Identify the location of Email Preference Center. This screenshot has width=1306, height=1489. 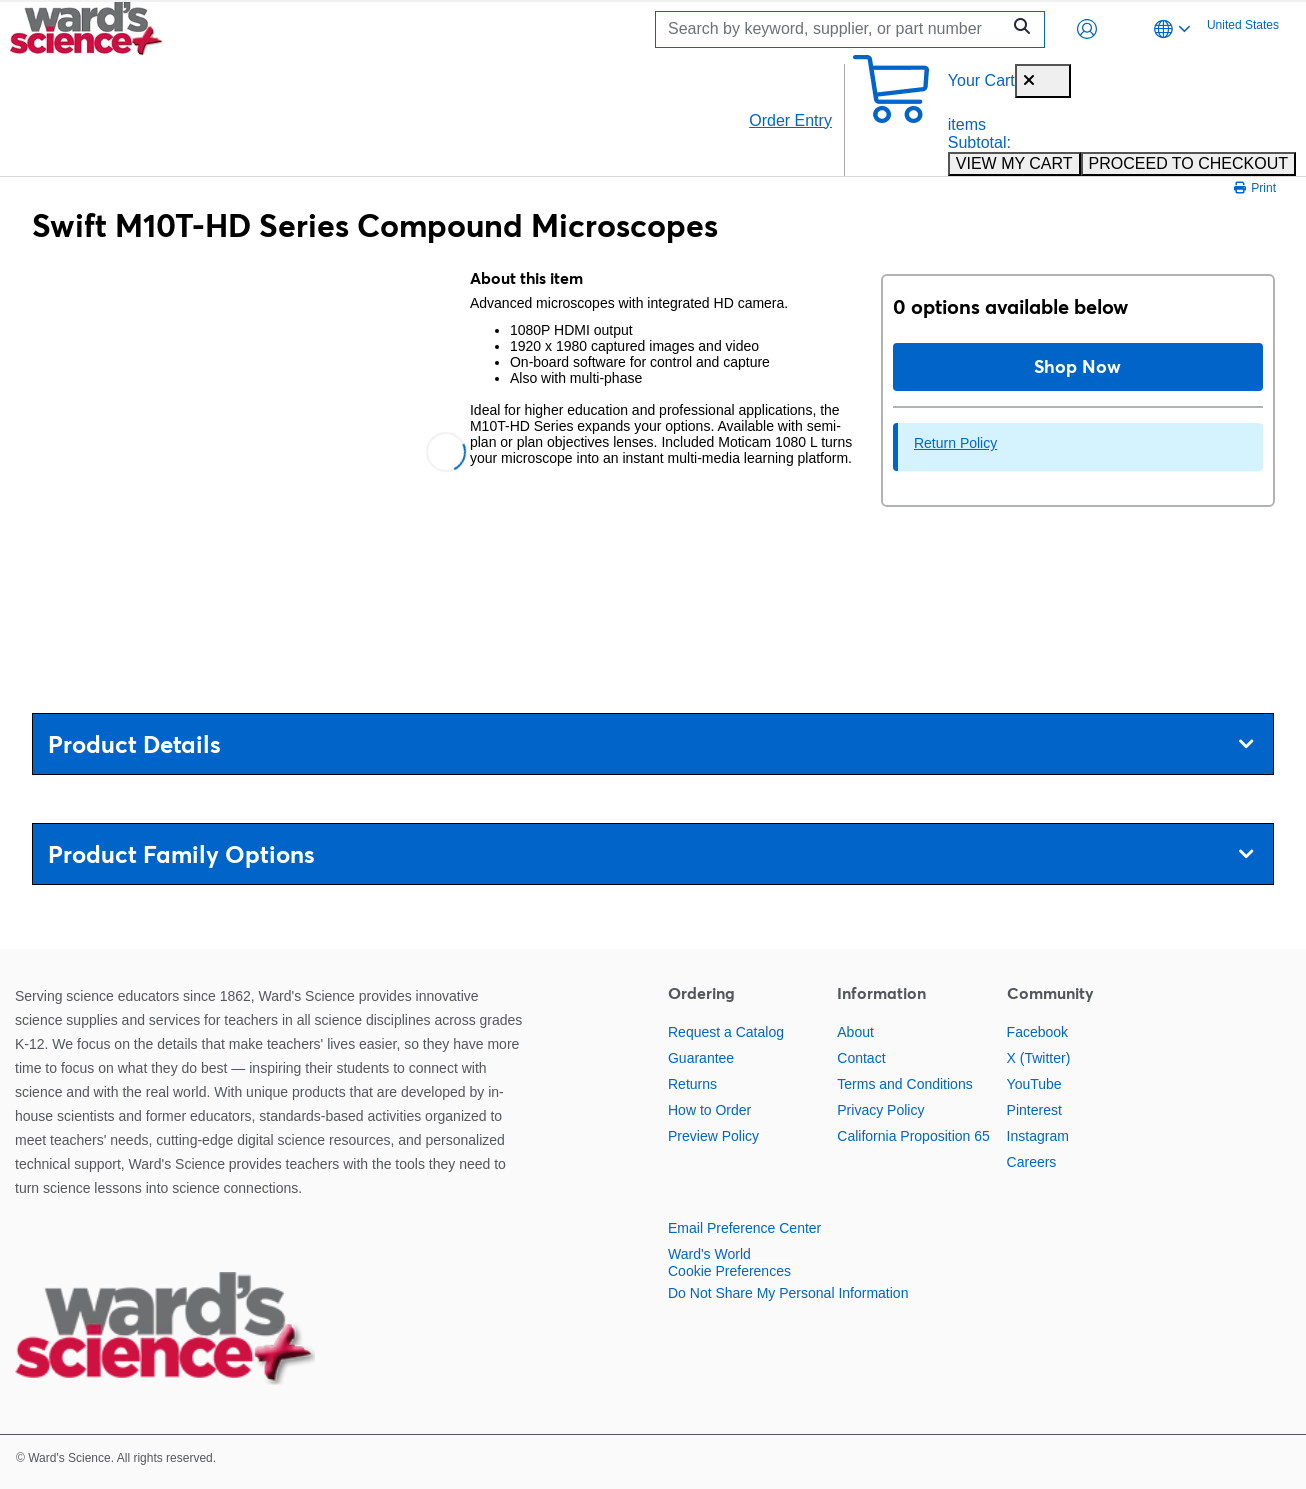
(744, 1228).